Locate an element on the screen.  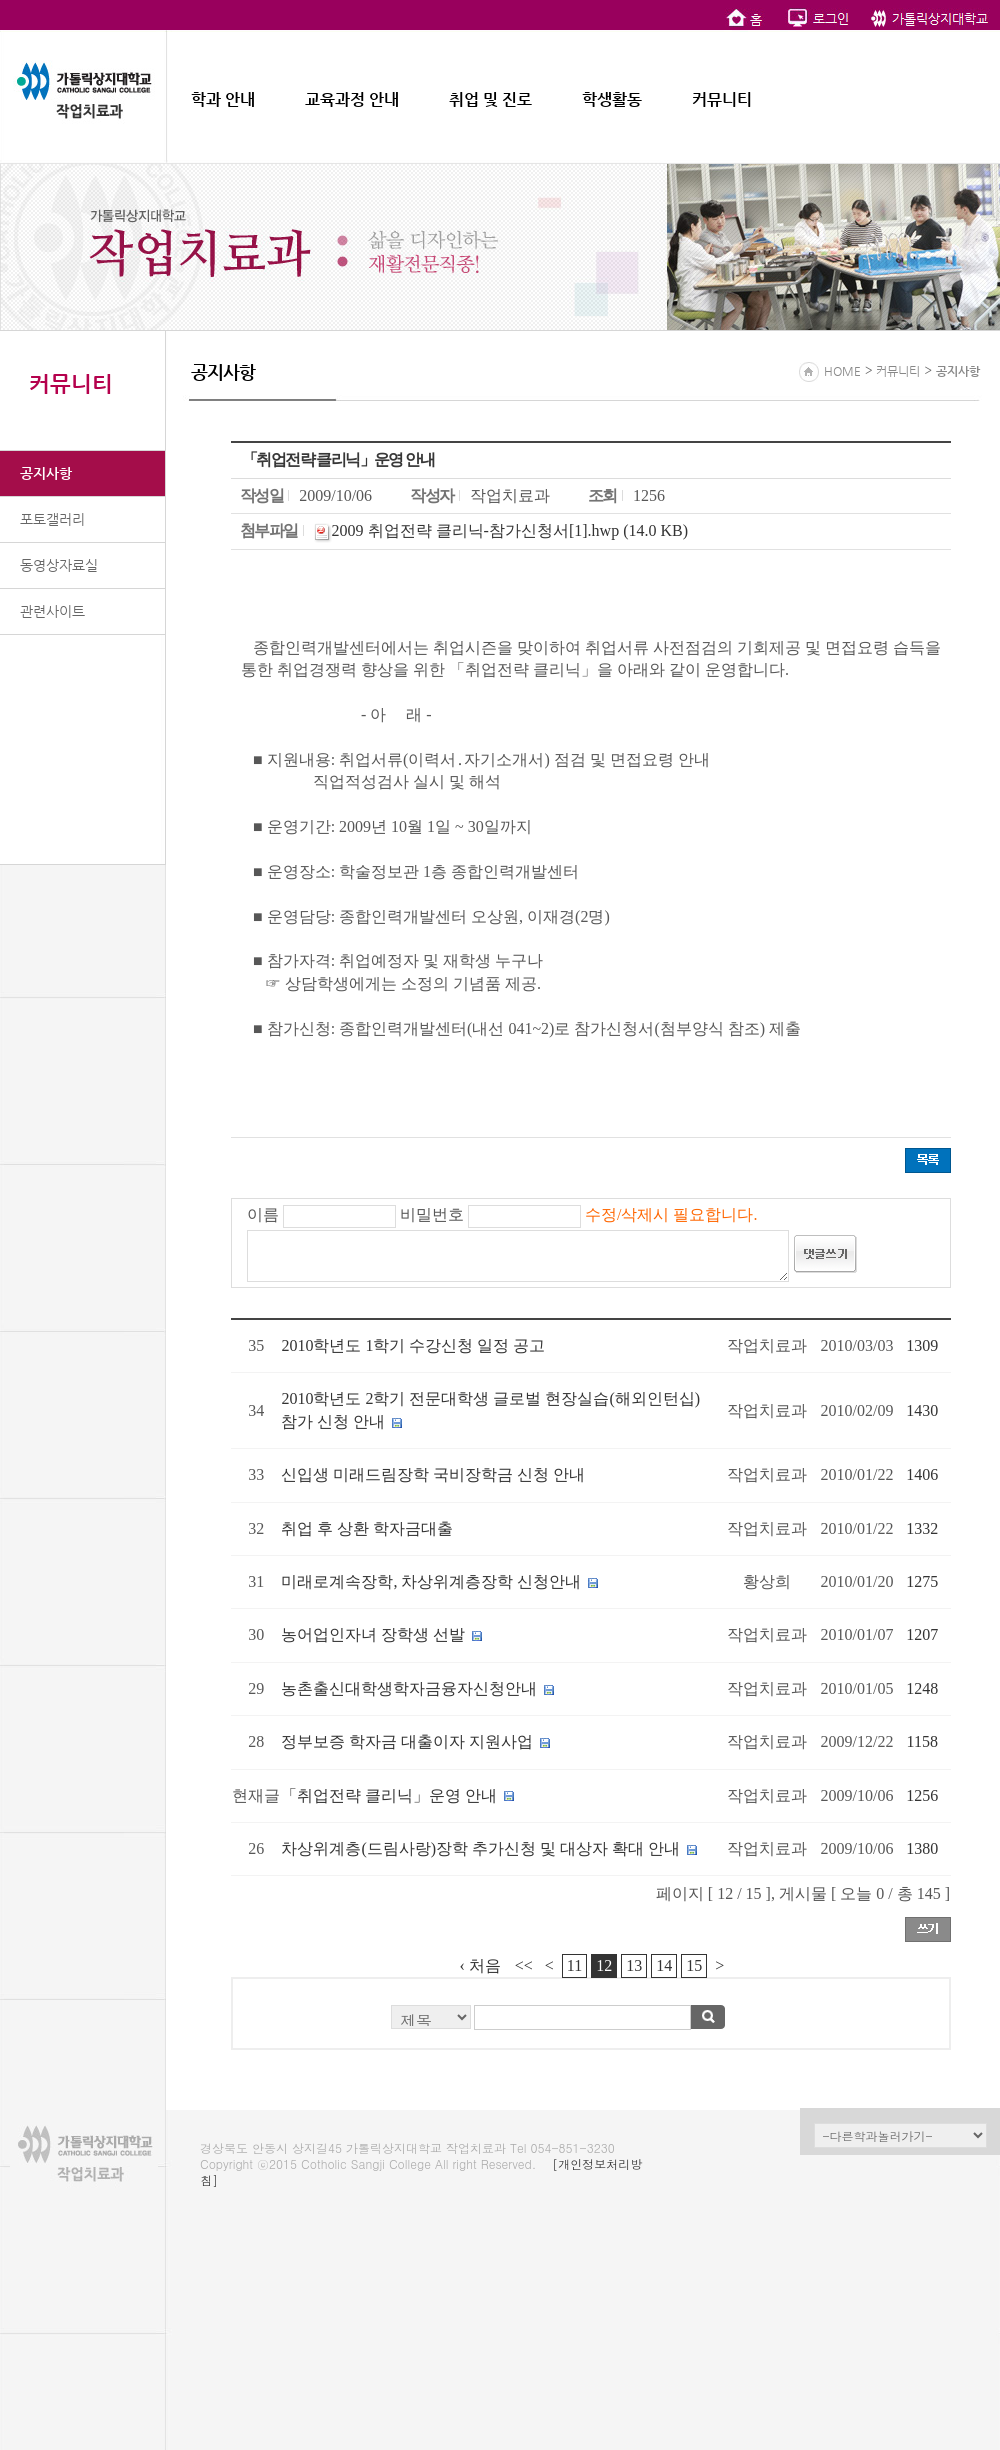
‹ 처음 is located at coordinates (480, 1965).